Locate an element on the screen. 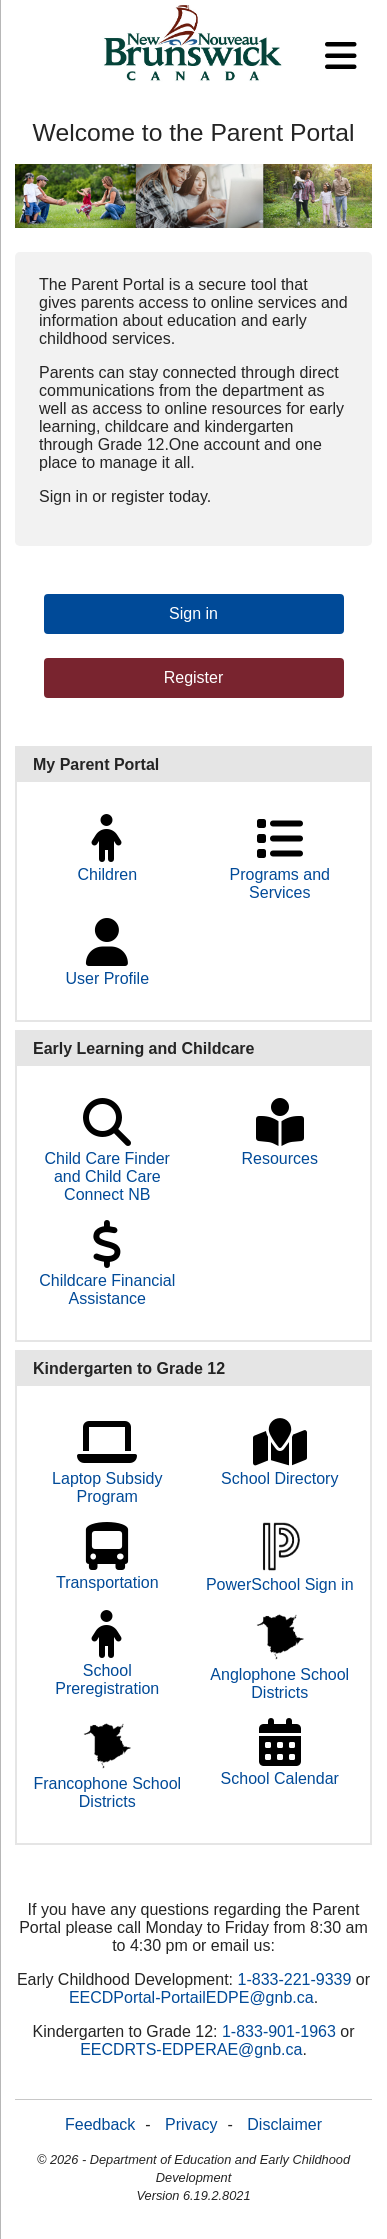 The width and height of the screenshot is (387, 2239). Feedback is located at coordinates (100, 2124).